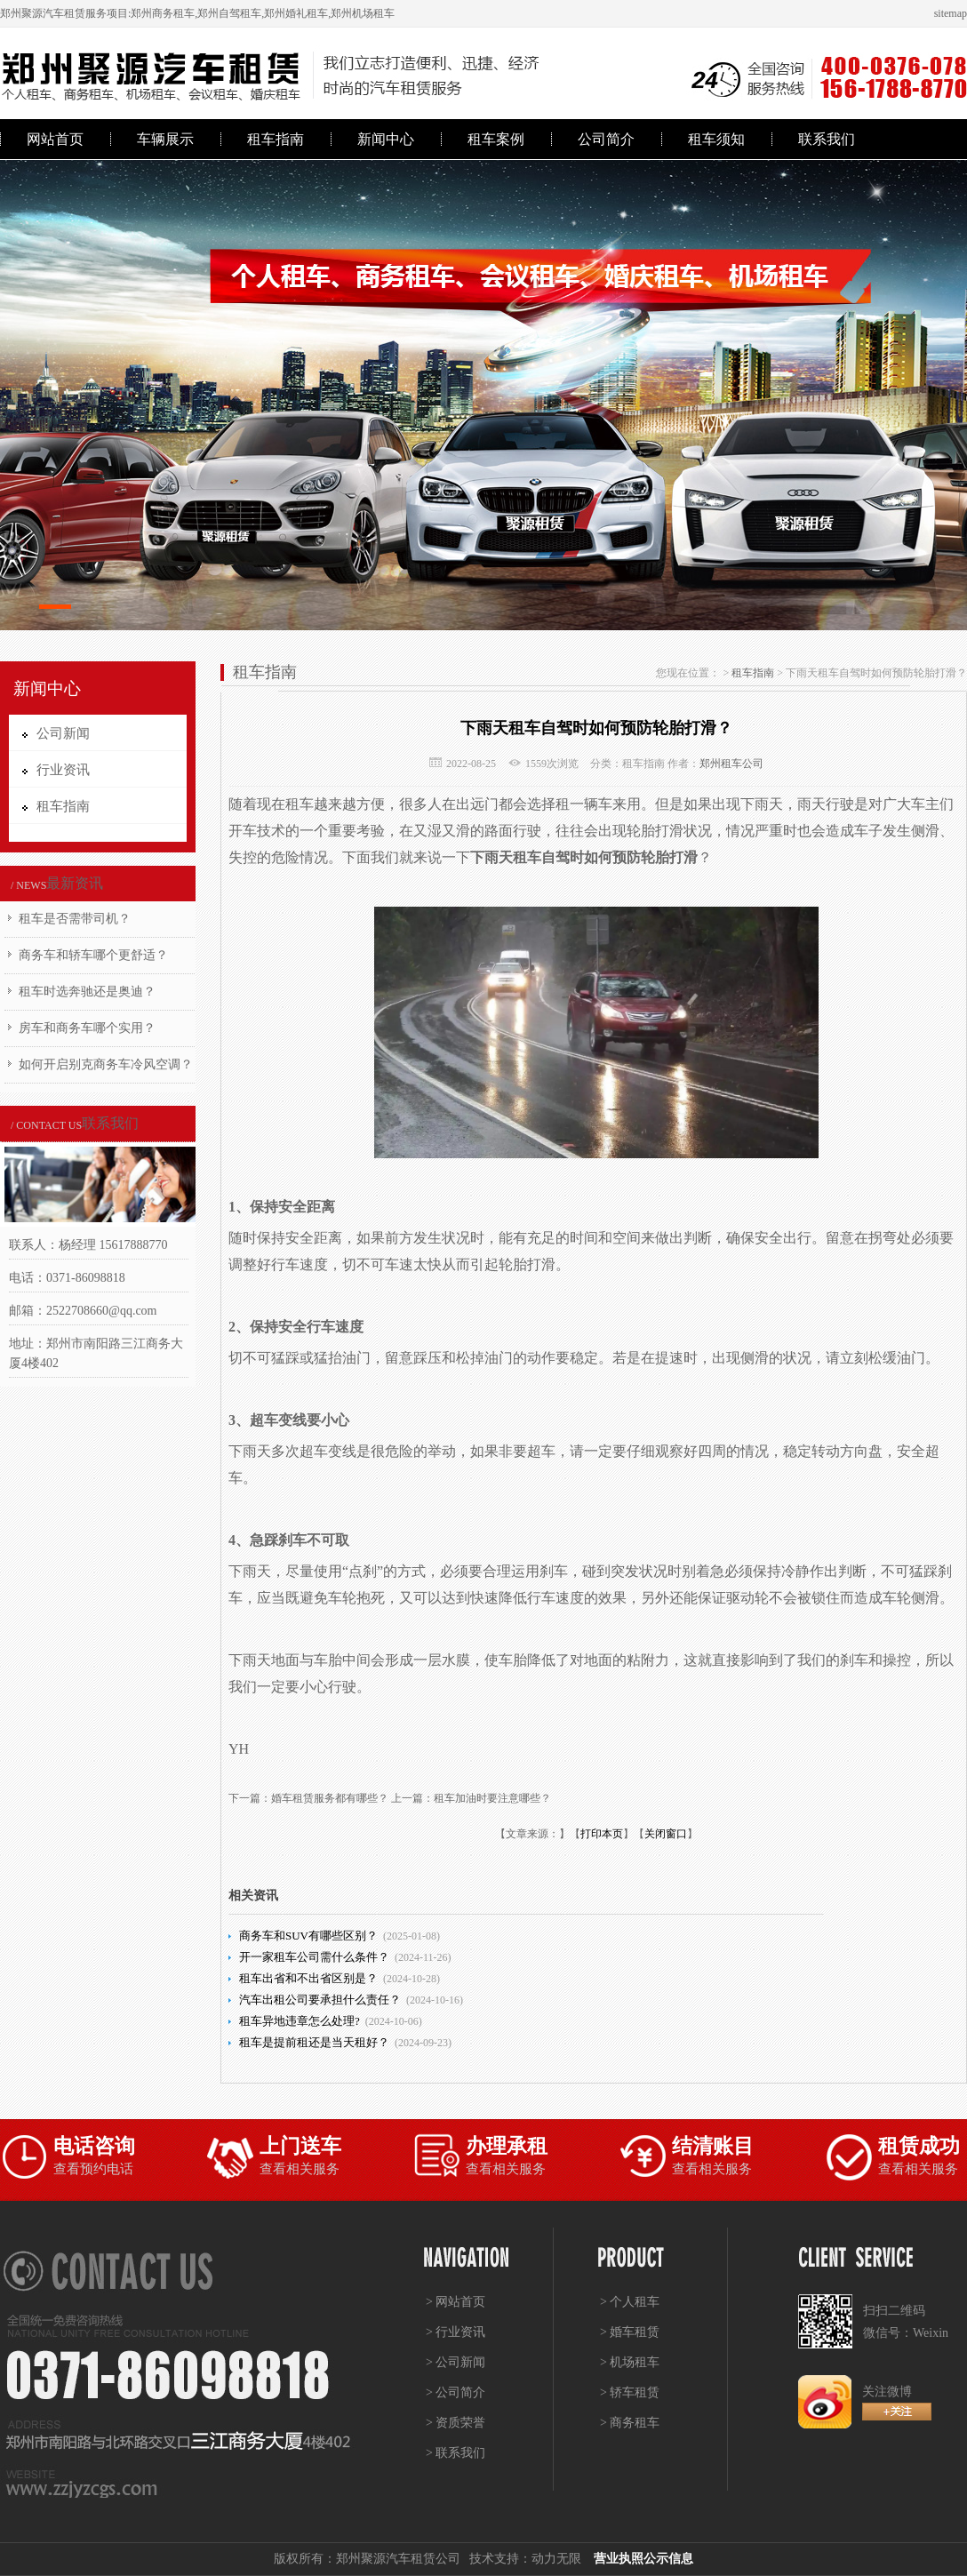 The width and height of the screenshot is (967, 2576). I want to click on > 联系我们, so click(455, 2453).